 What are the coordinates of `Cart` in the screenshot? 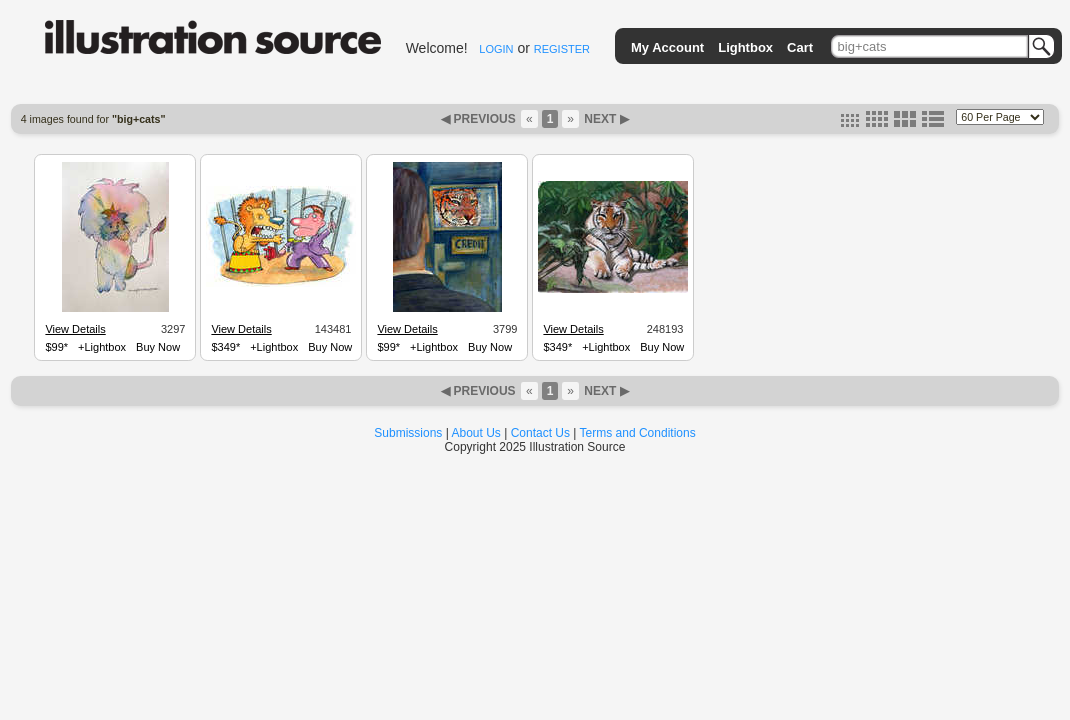 It's located at (800, 47).